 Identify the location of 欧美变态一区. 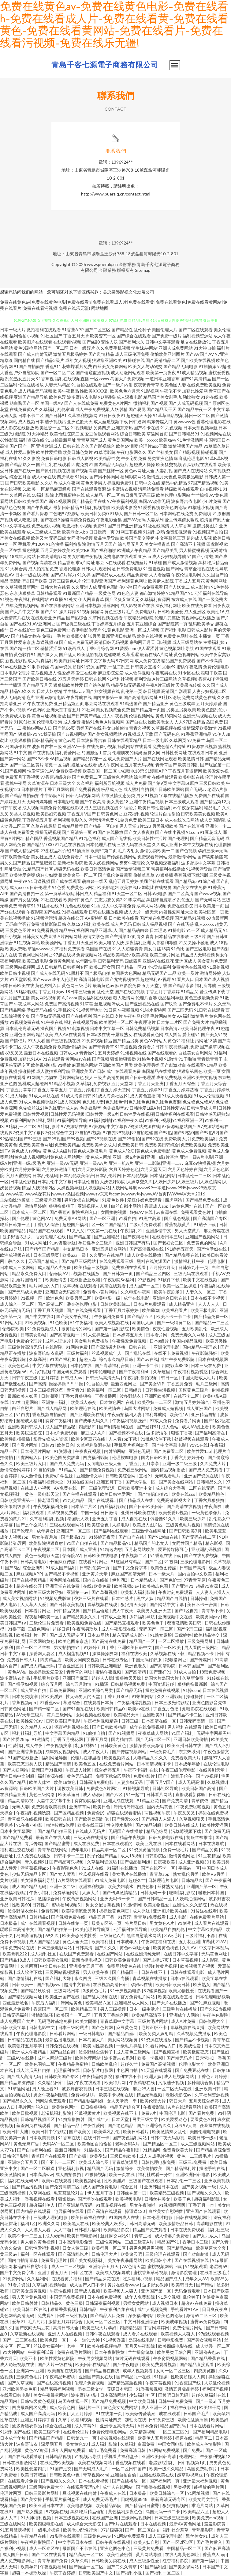
(103, 335).